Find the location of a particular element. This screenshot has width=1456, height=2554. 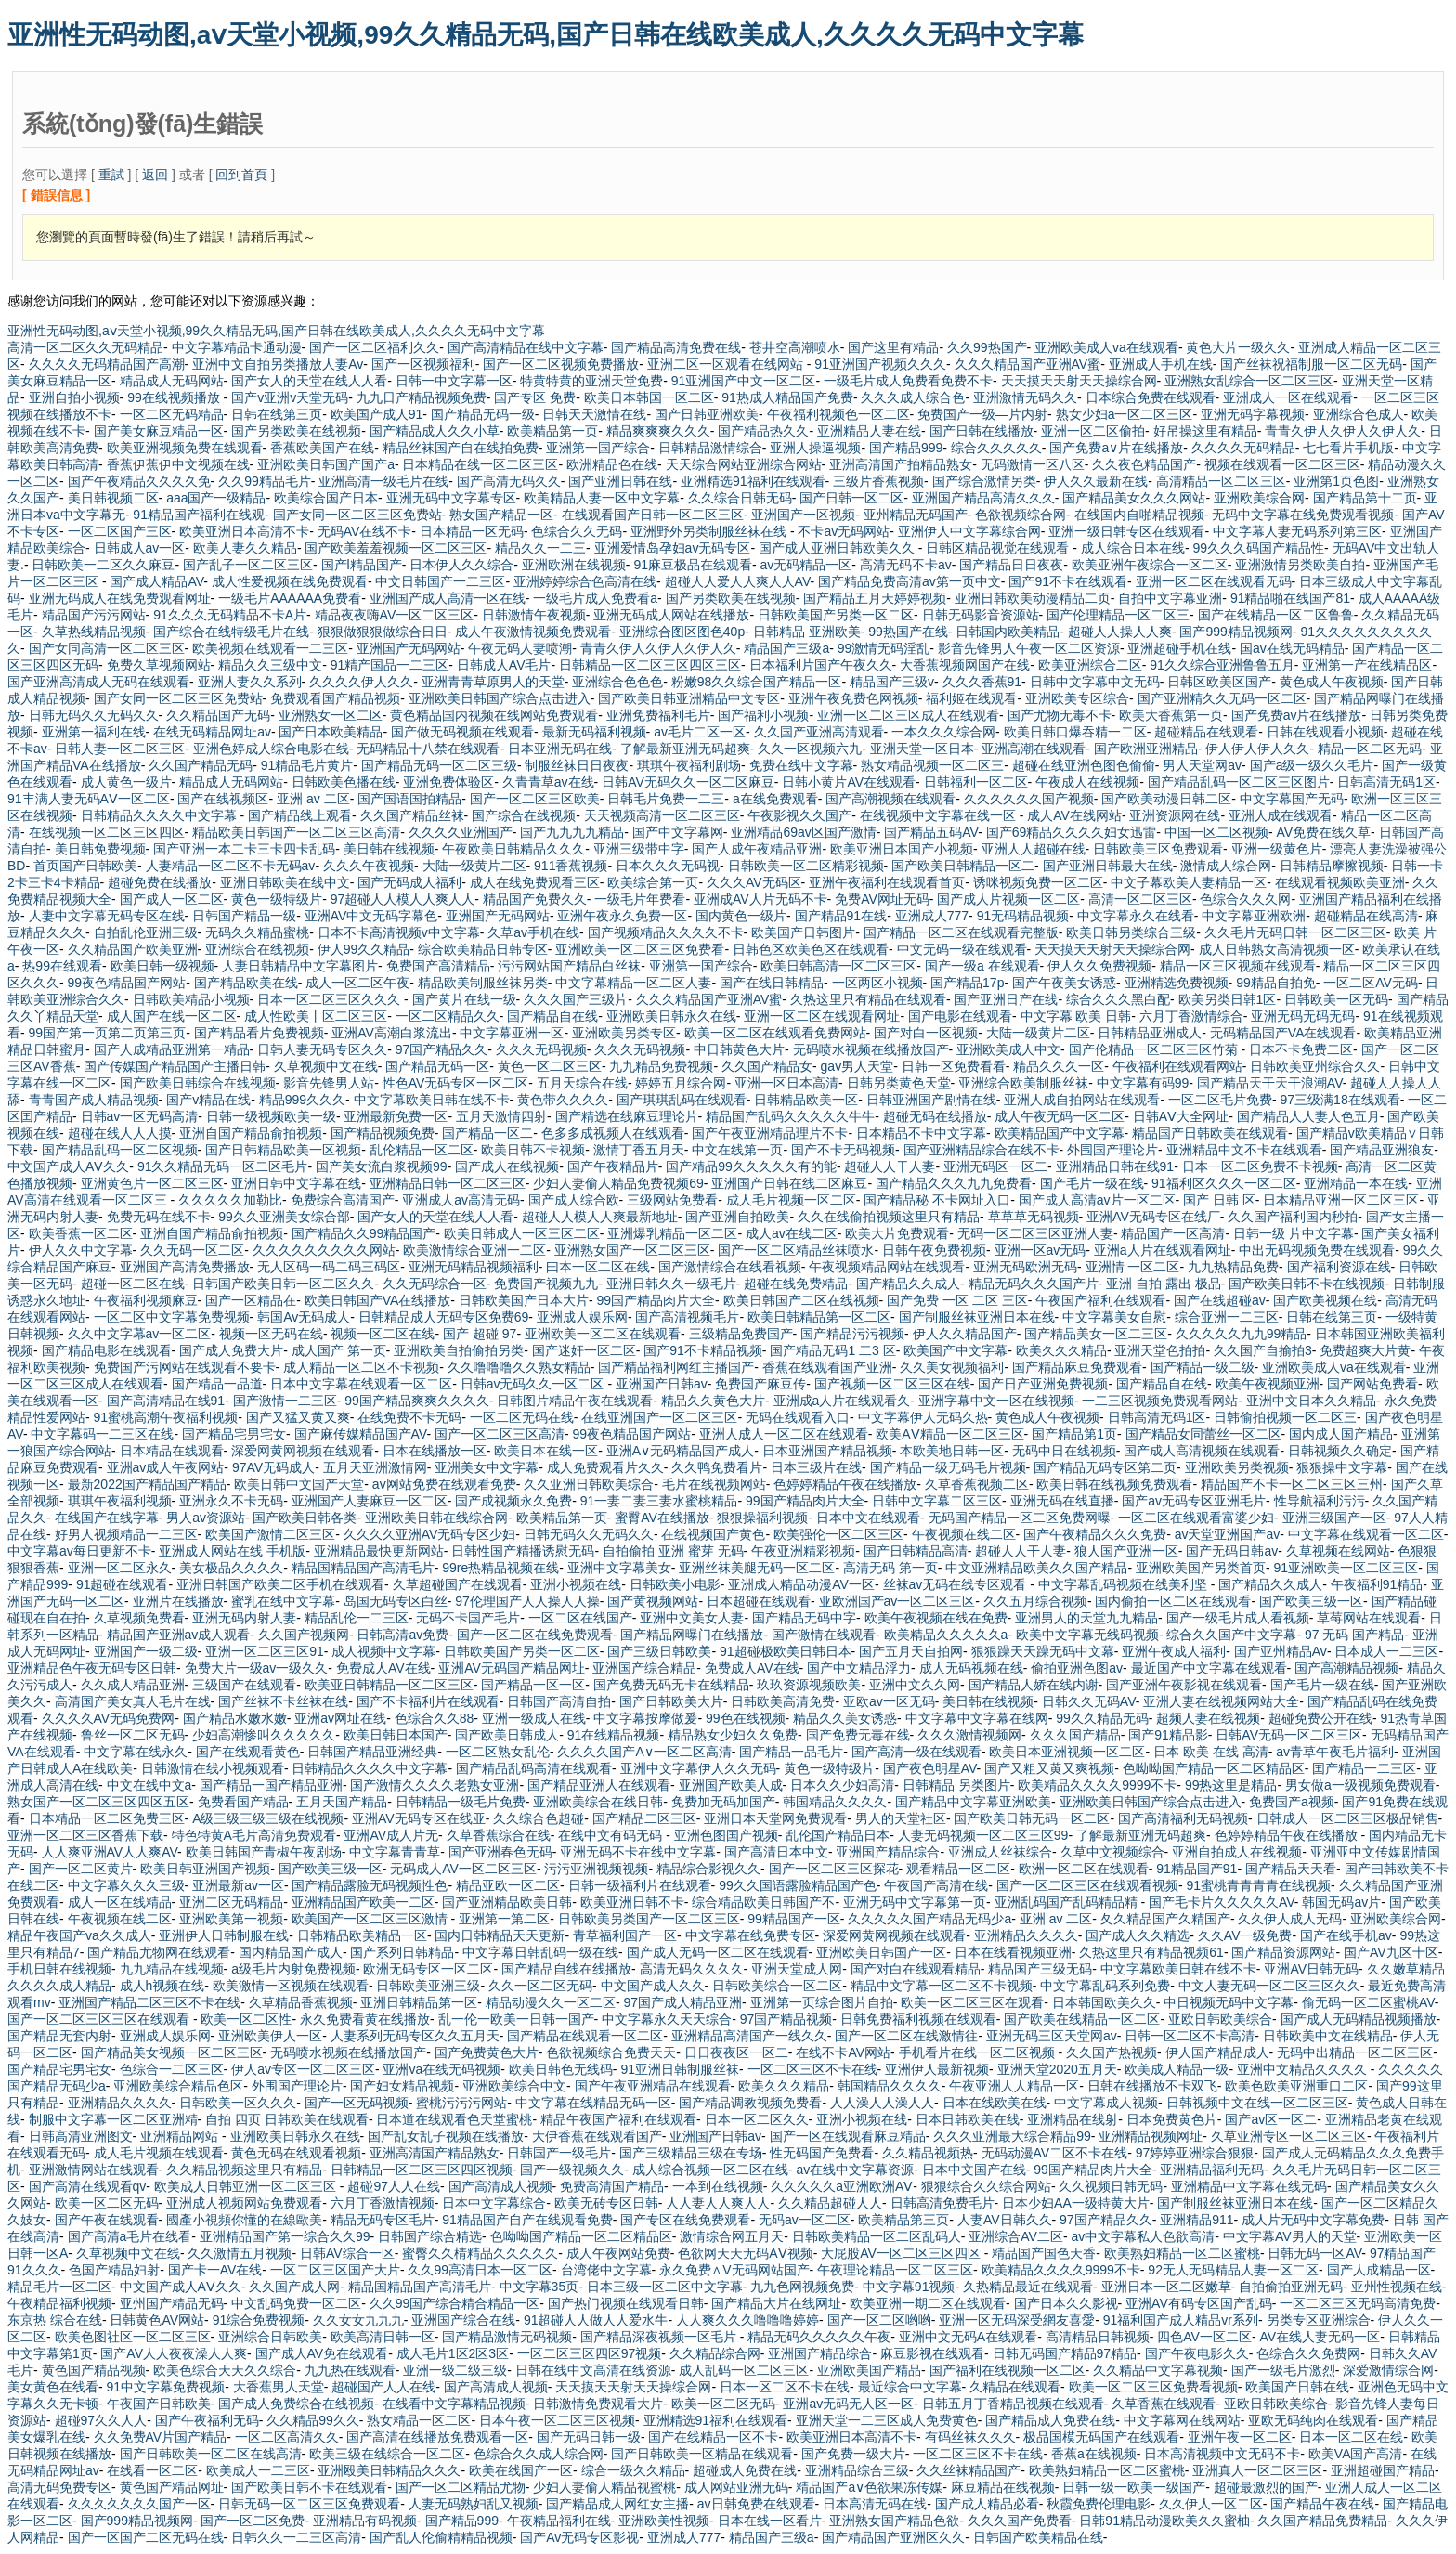

亚洲一区二区三区91 is located at coordinates (264, 1651).